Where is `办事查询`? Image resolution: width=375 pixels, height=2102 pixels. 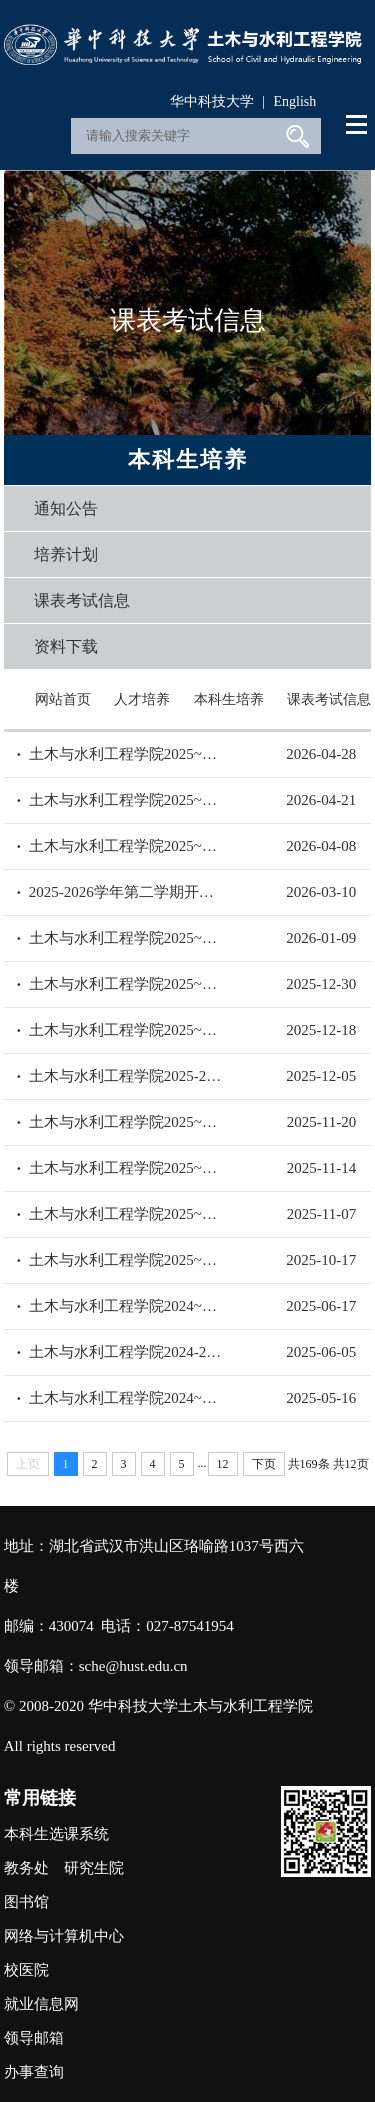 办事查询 is located at coordinates (34, 2072).